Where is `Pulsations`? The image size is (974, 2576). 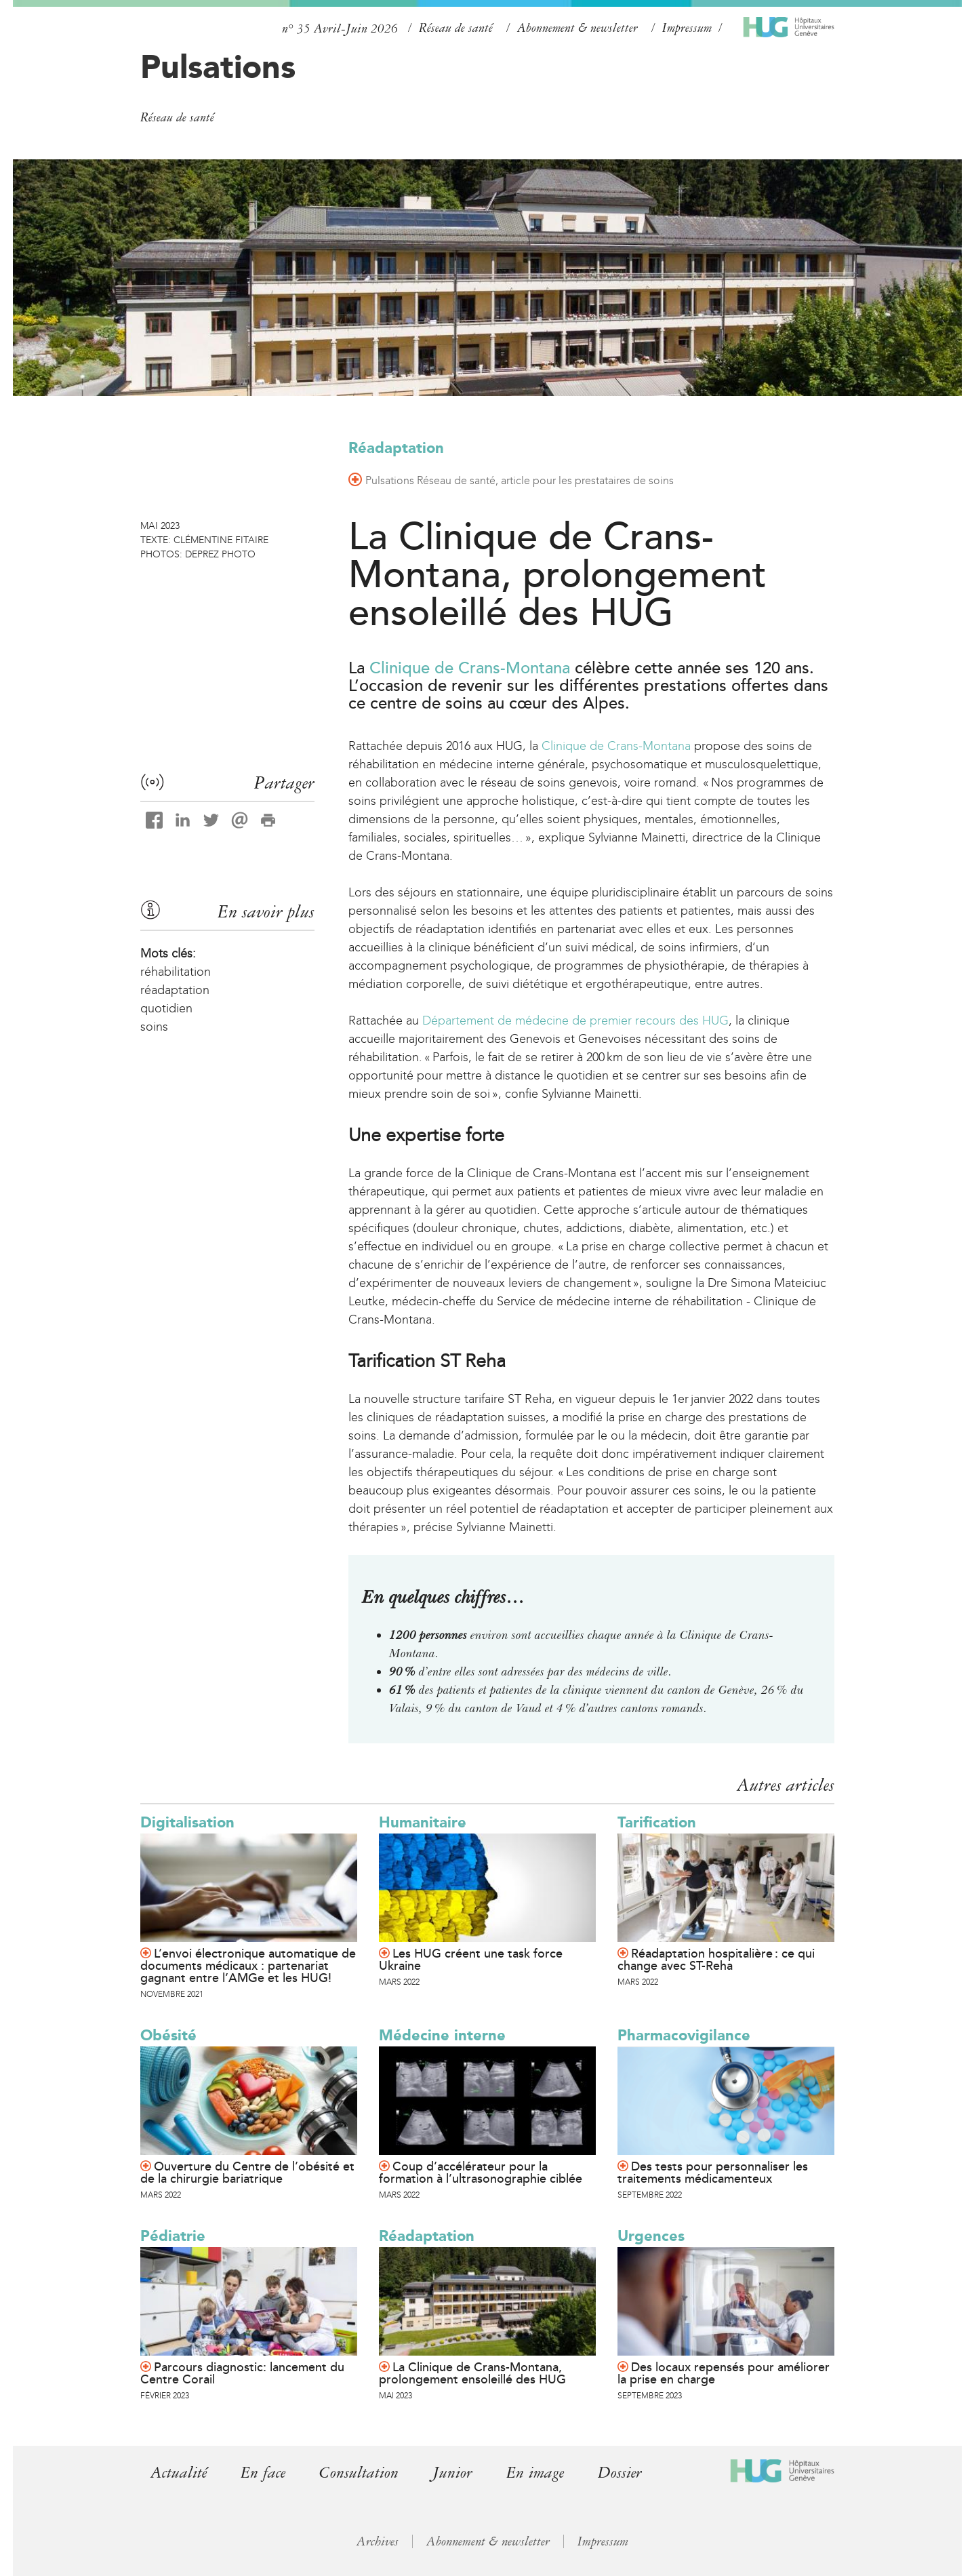 Pulsations is located at coordinates (218, 66).